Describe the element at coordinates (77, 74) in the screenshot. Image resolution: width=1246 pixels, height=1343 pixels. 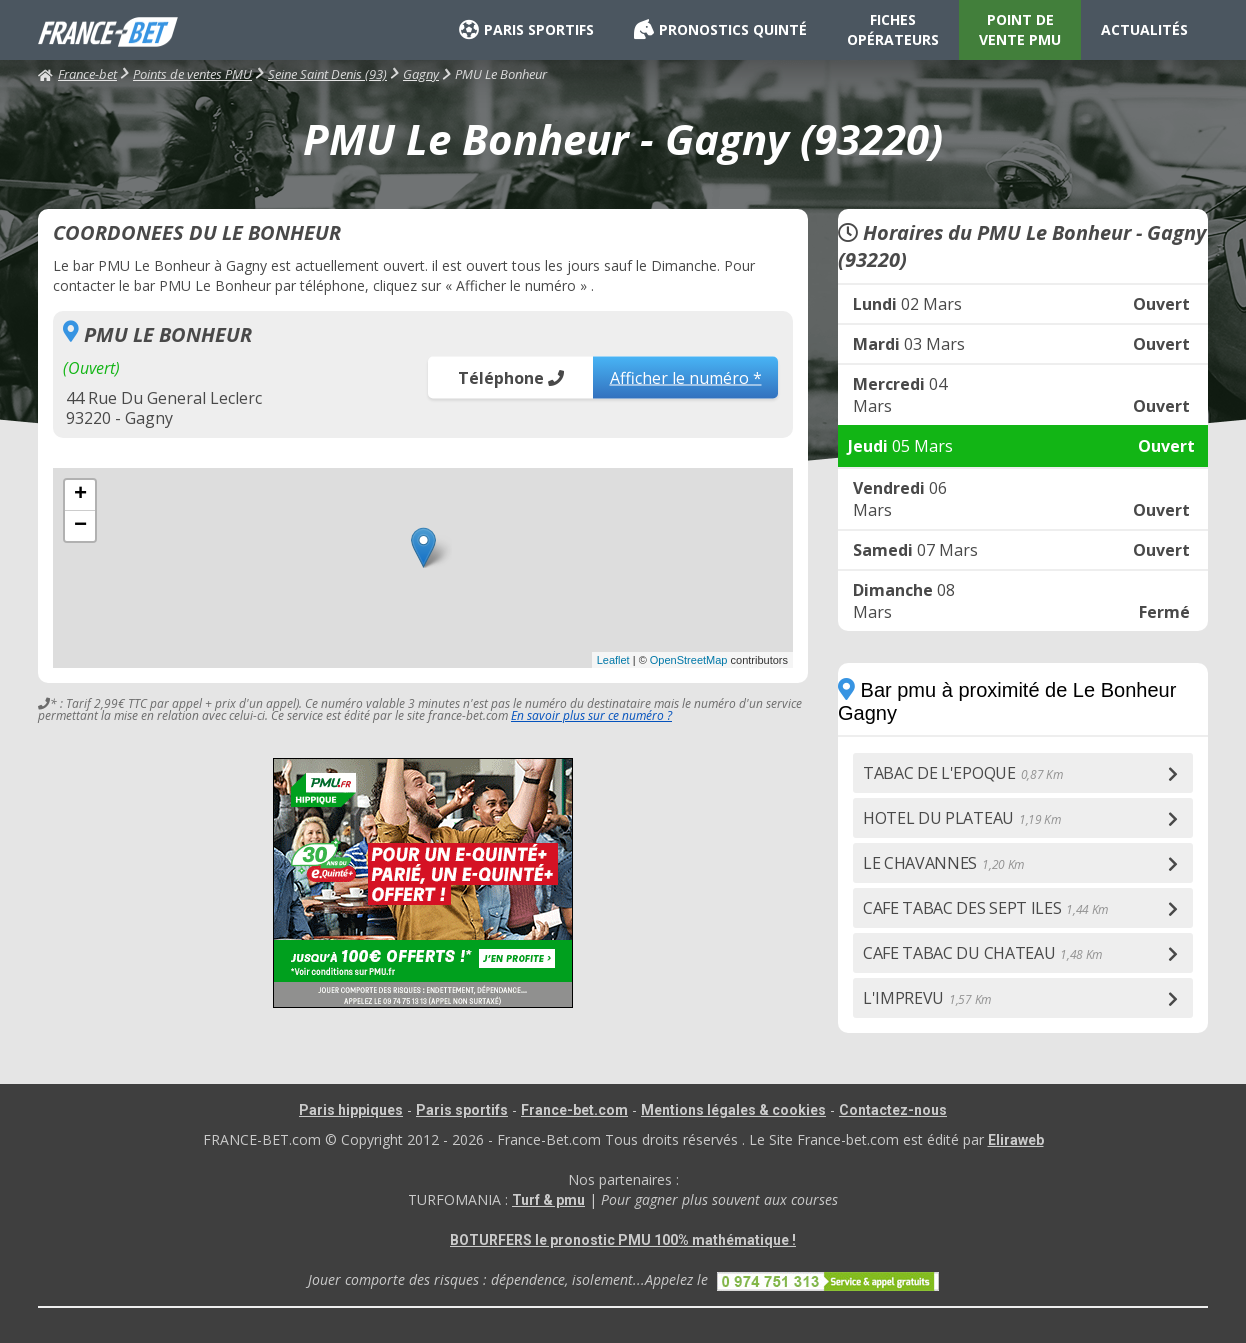
I see `France-bet` at that location.